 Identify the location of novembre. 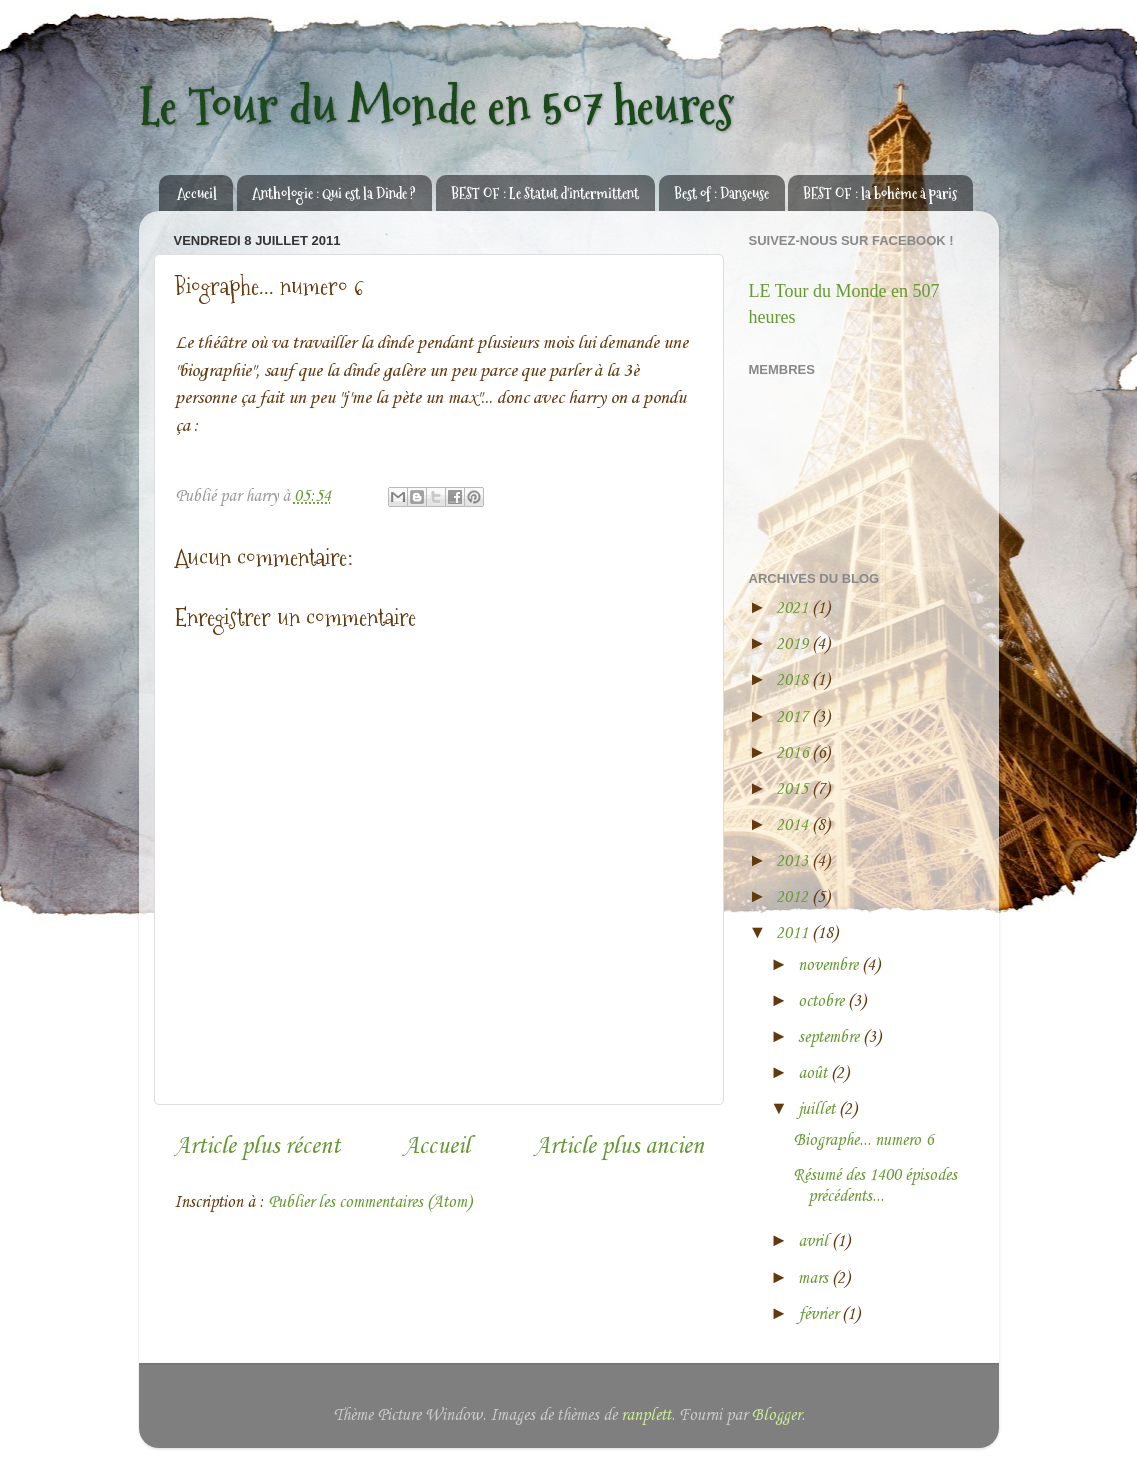
(830, 965).